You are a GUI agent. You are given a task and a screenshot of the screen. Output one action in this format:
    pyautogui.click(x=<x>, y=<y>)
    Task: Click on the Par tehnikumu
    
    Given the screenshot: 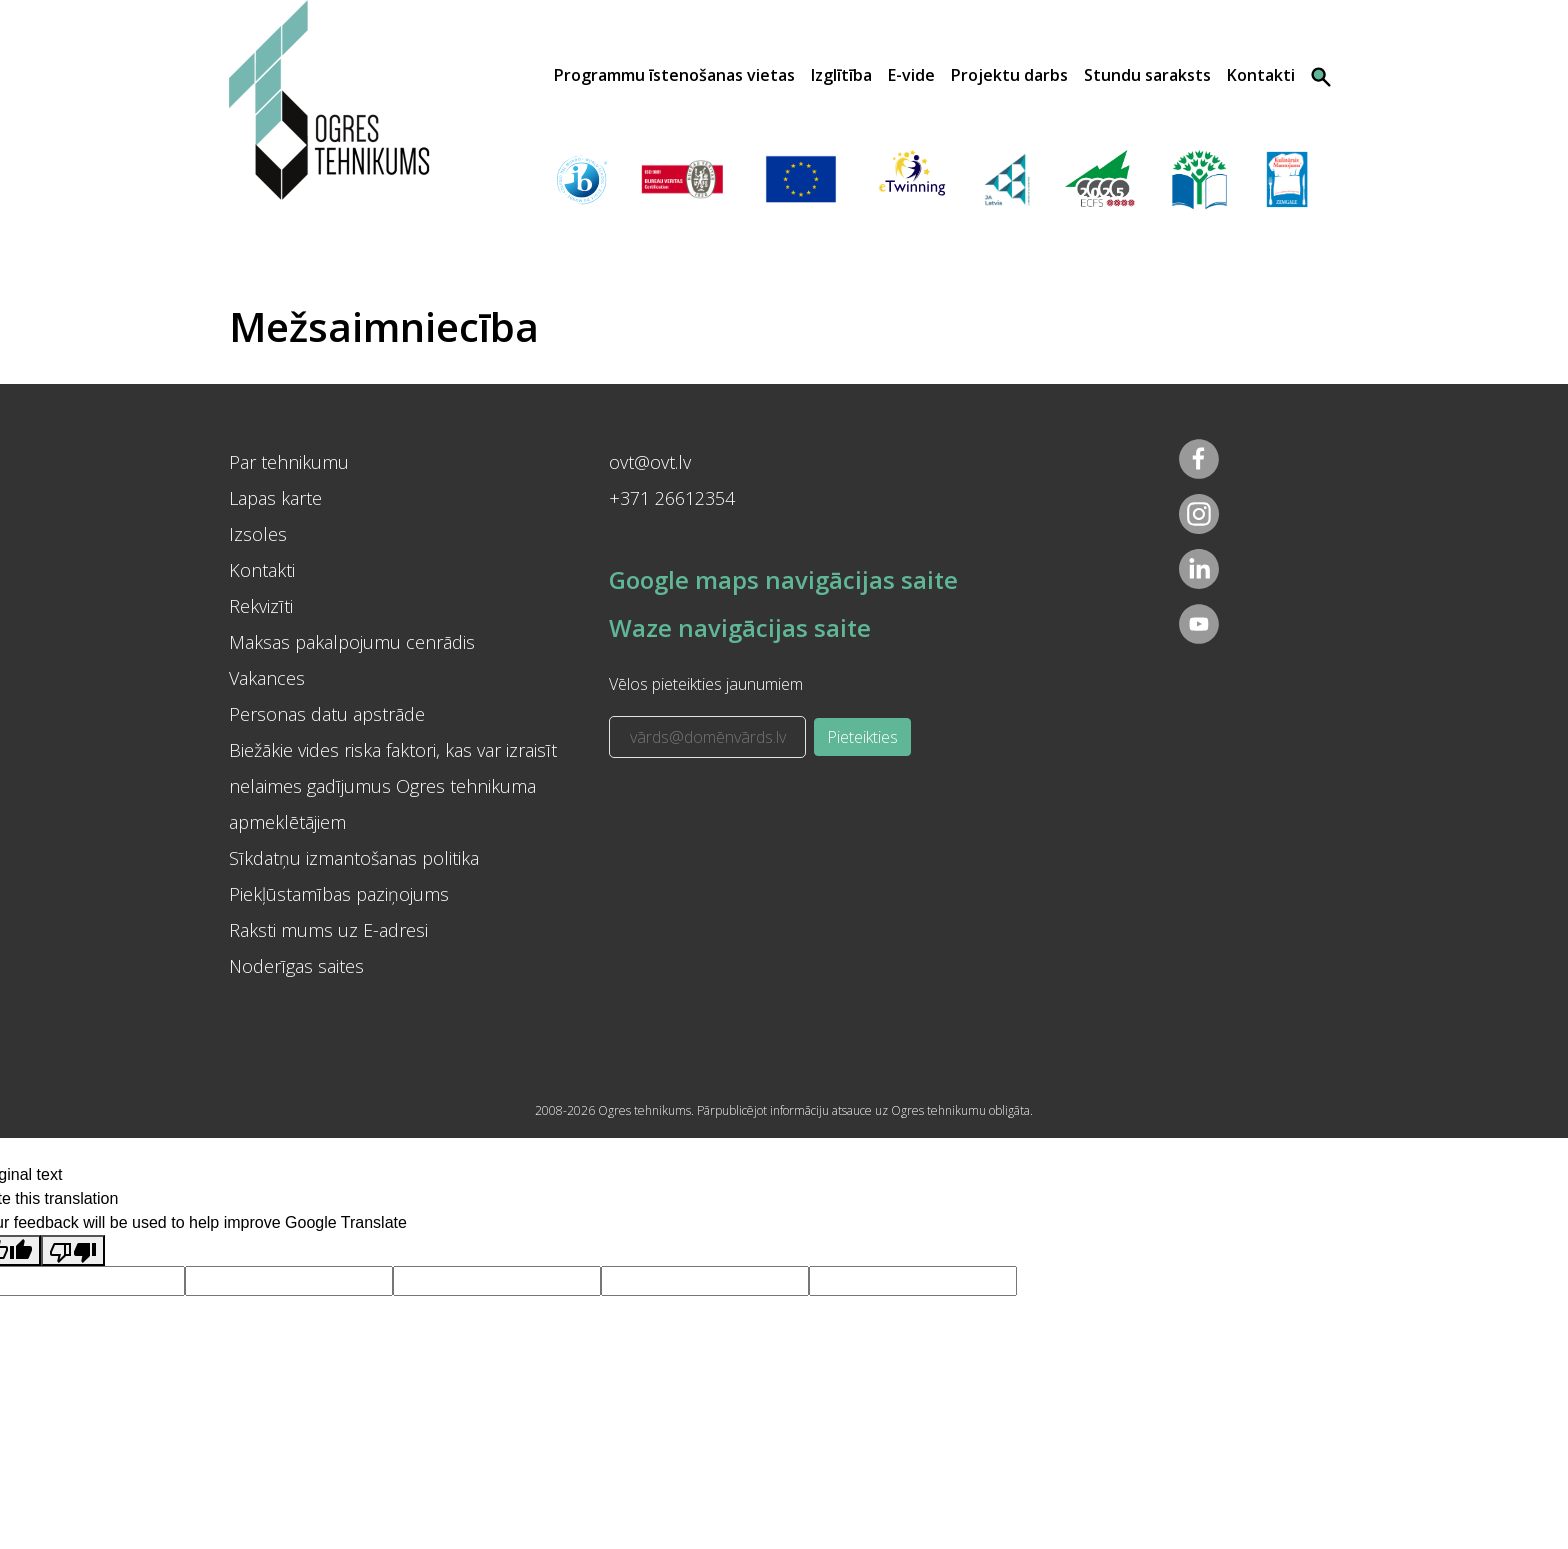 What is the action you would take?
    pyautogui.click(x=289, y=462)
    